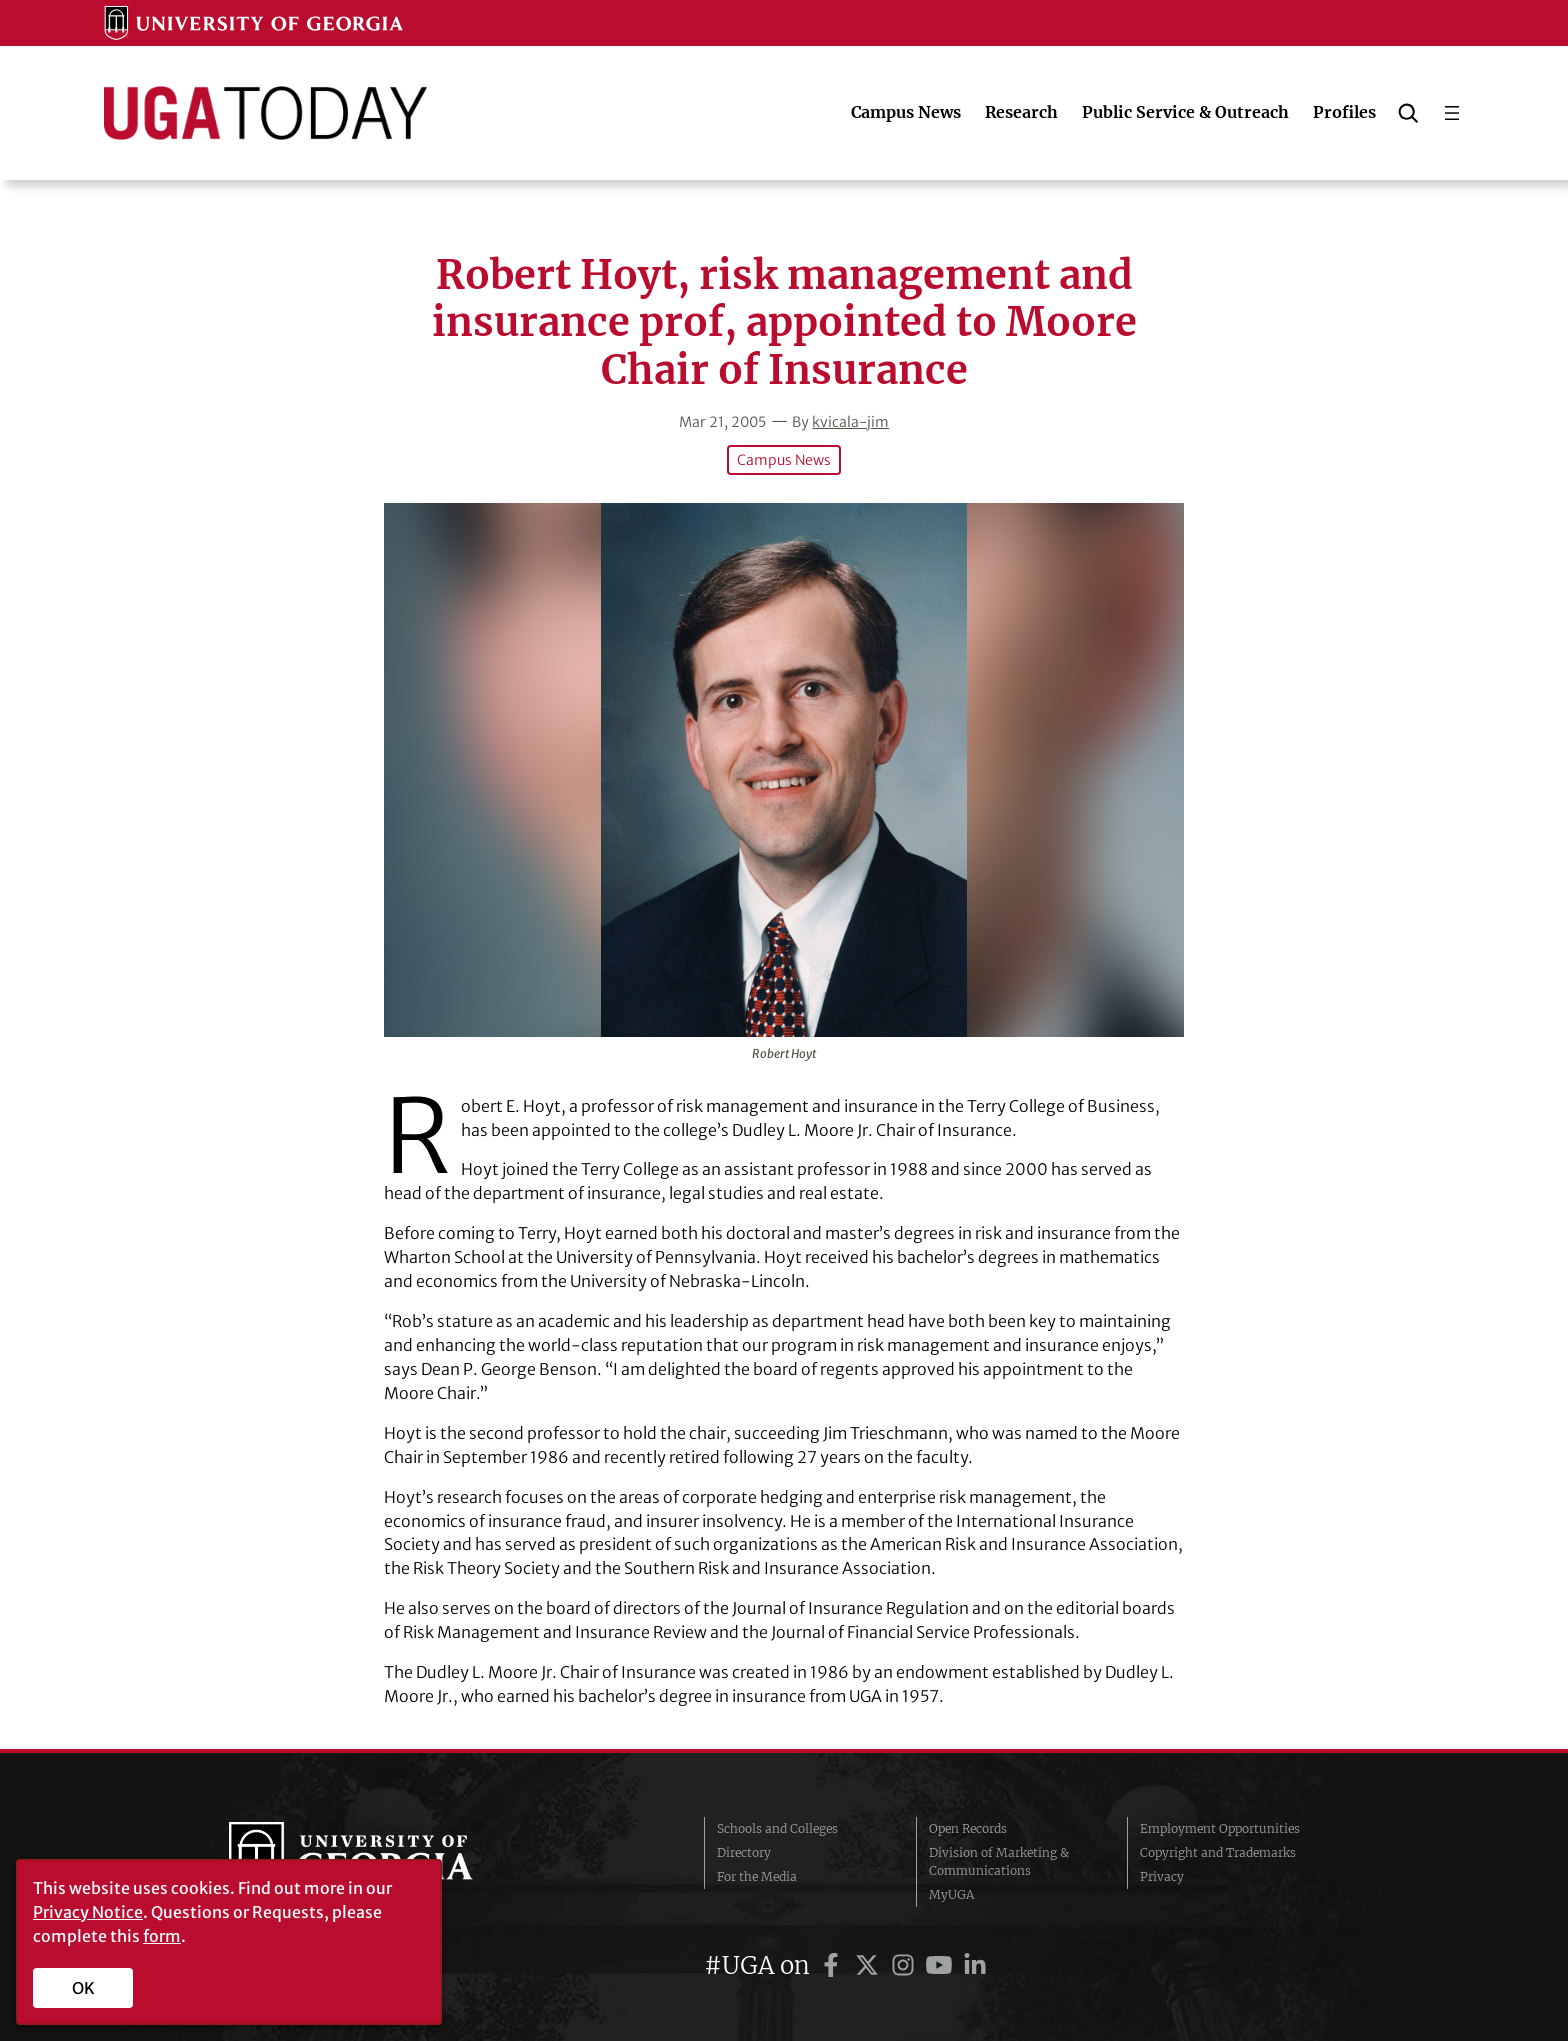  What do you see at coordinates (906, 1965) in the screenshot?
I see `[UGA on Instagram]` at bounding box center [906, 1965].